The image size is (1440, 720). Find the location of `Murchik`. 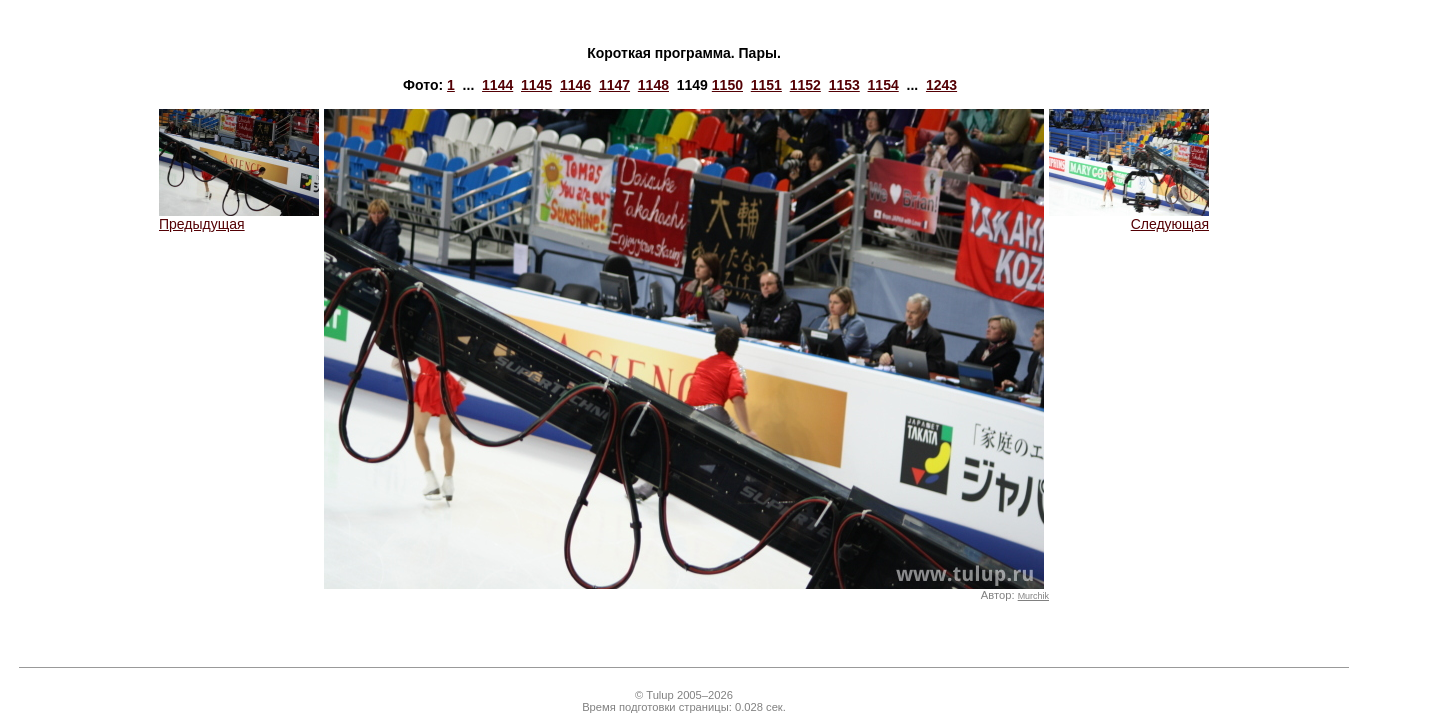

Murchik is located at coordinates (1033, 596).